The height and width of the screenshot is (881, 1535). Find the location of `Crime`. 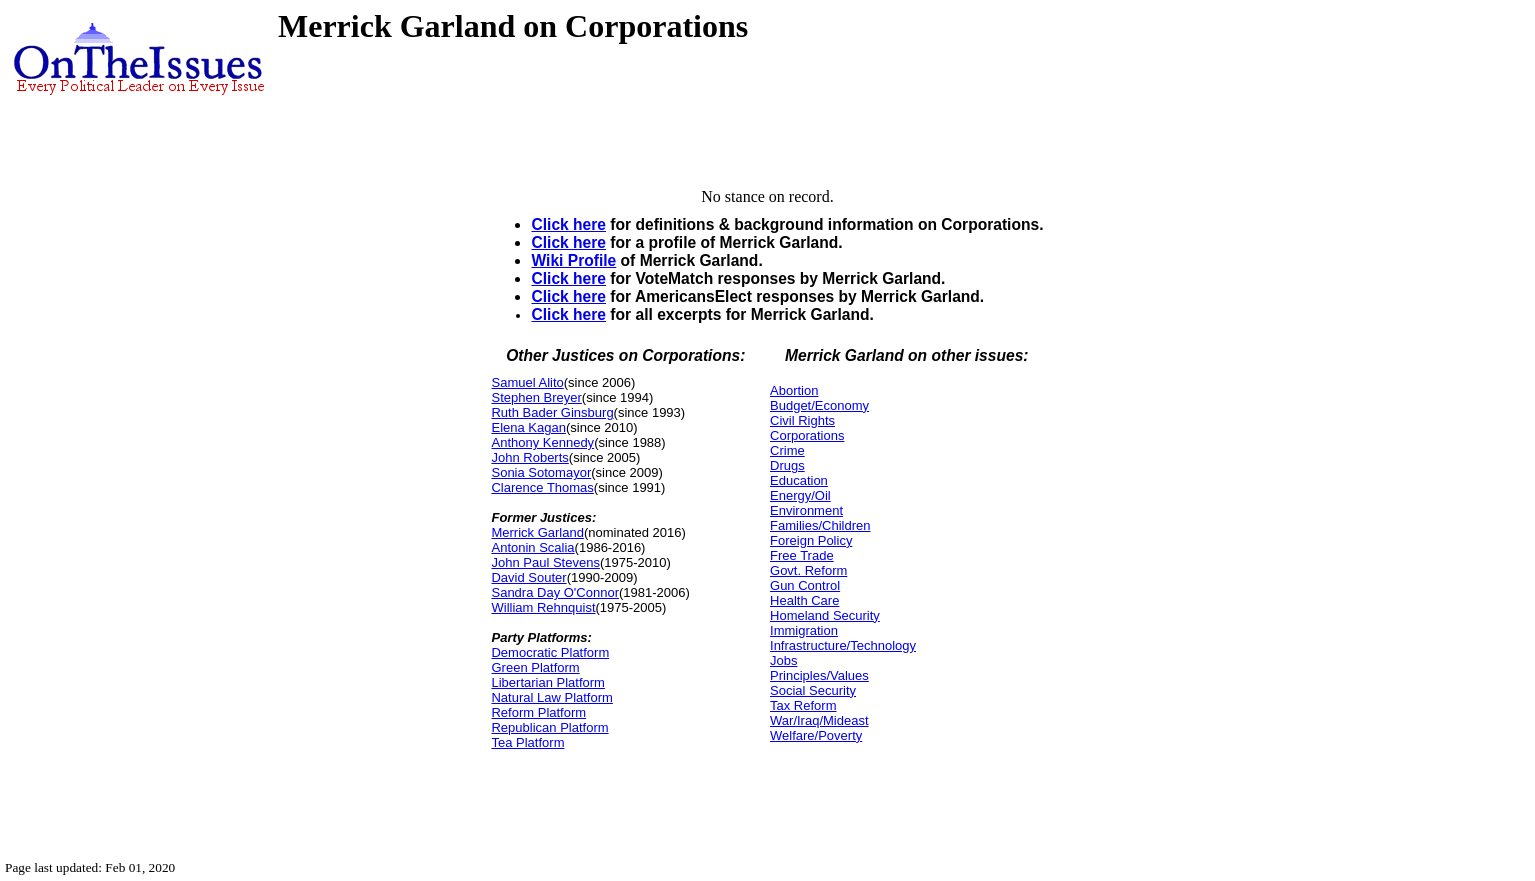

Crime is located at coordinates (787, 450).